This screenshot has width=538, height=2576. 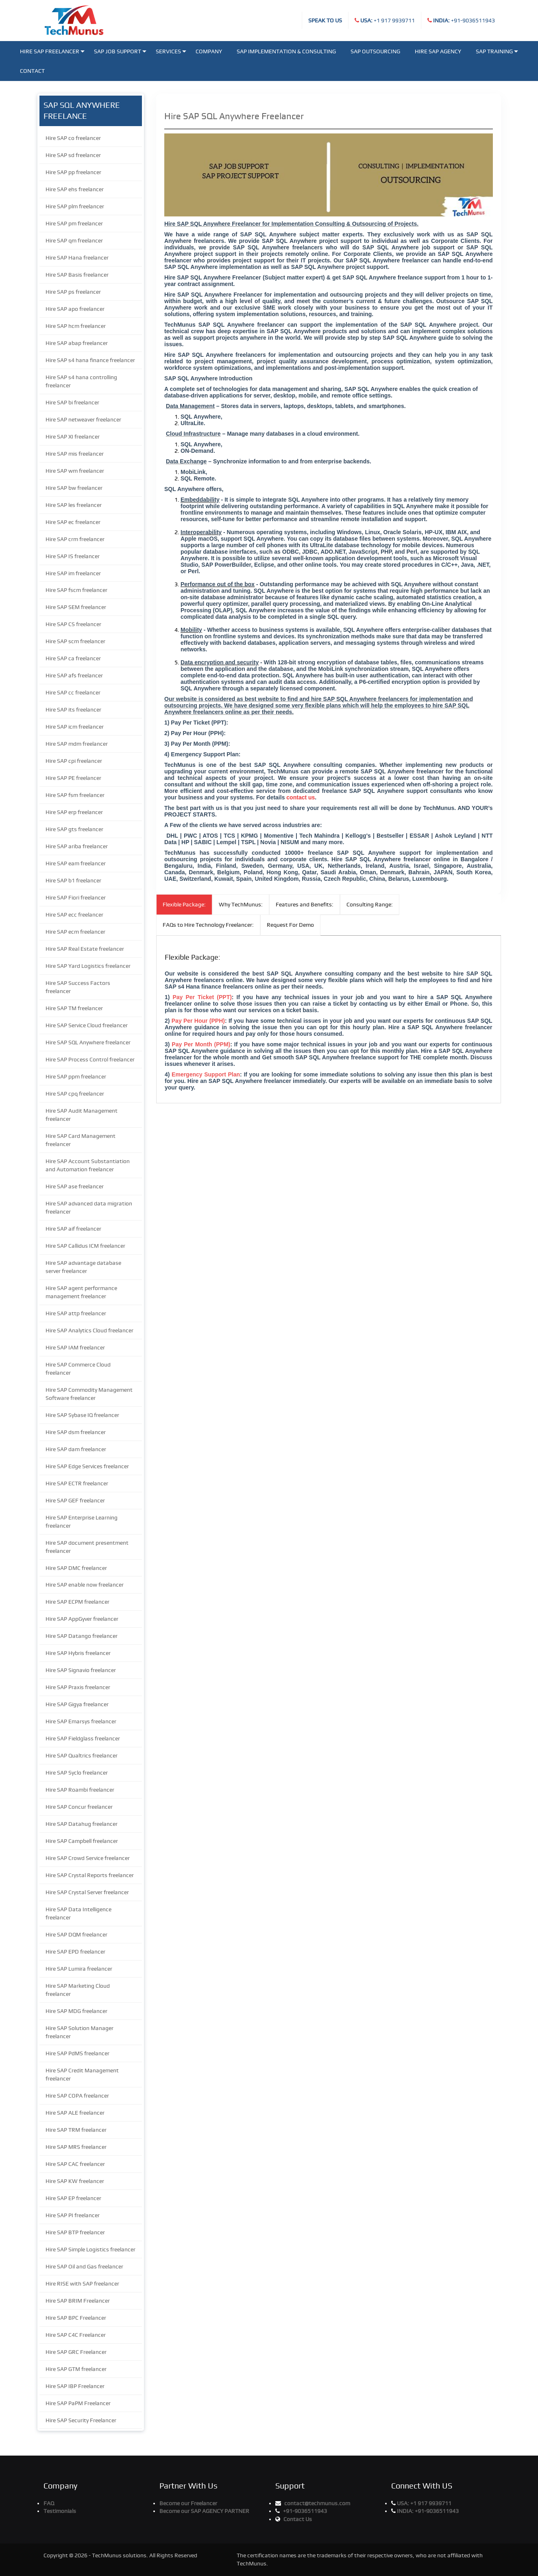 What do you see at coordinates (464, 20) in the screenshot?
I see `+91-9036511943` at bounding box center [464, 20].